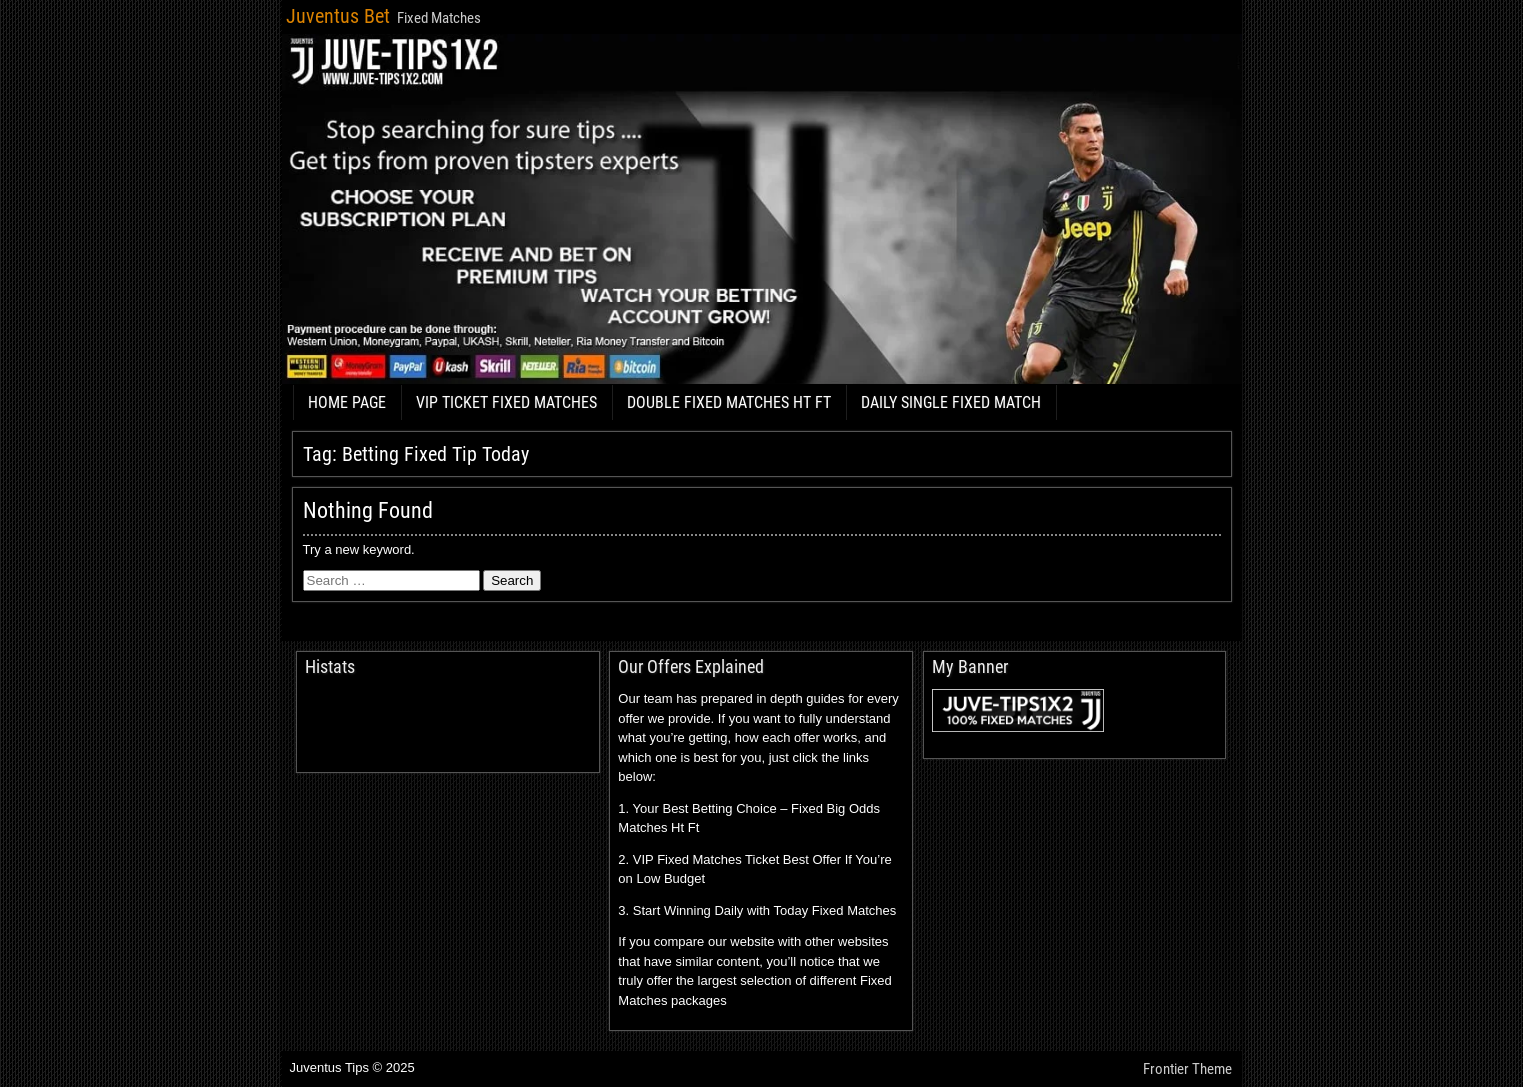  Describe the element at coordinates (347, 402) in the screenshot. I see `HOME PAGE` at that location.